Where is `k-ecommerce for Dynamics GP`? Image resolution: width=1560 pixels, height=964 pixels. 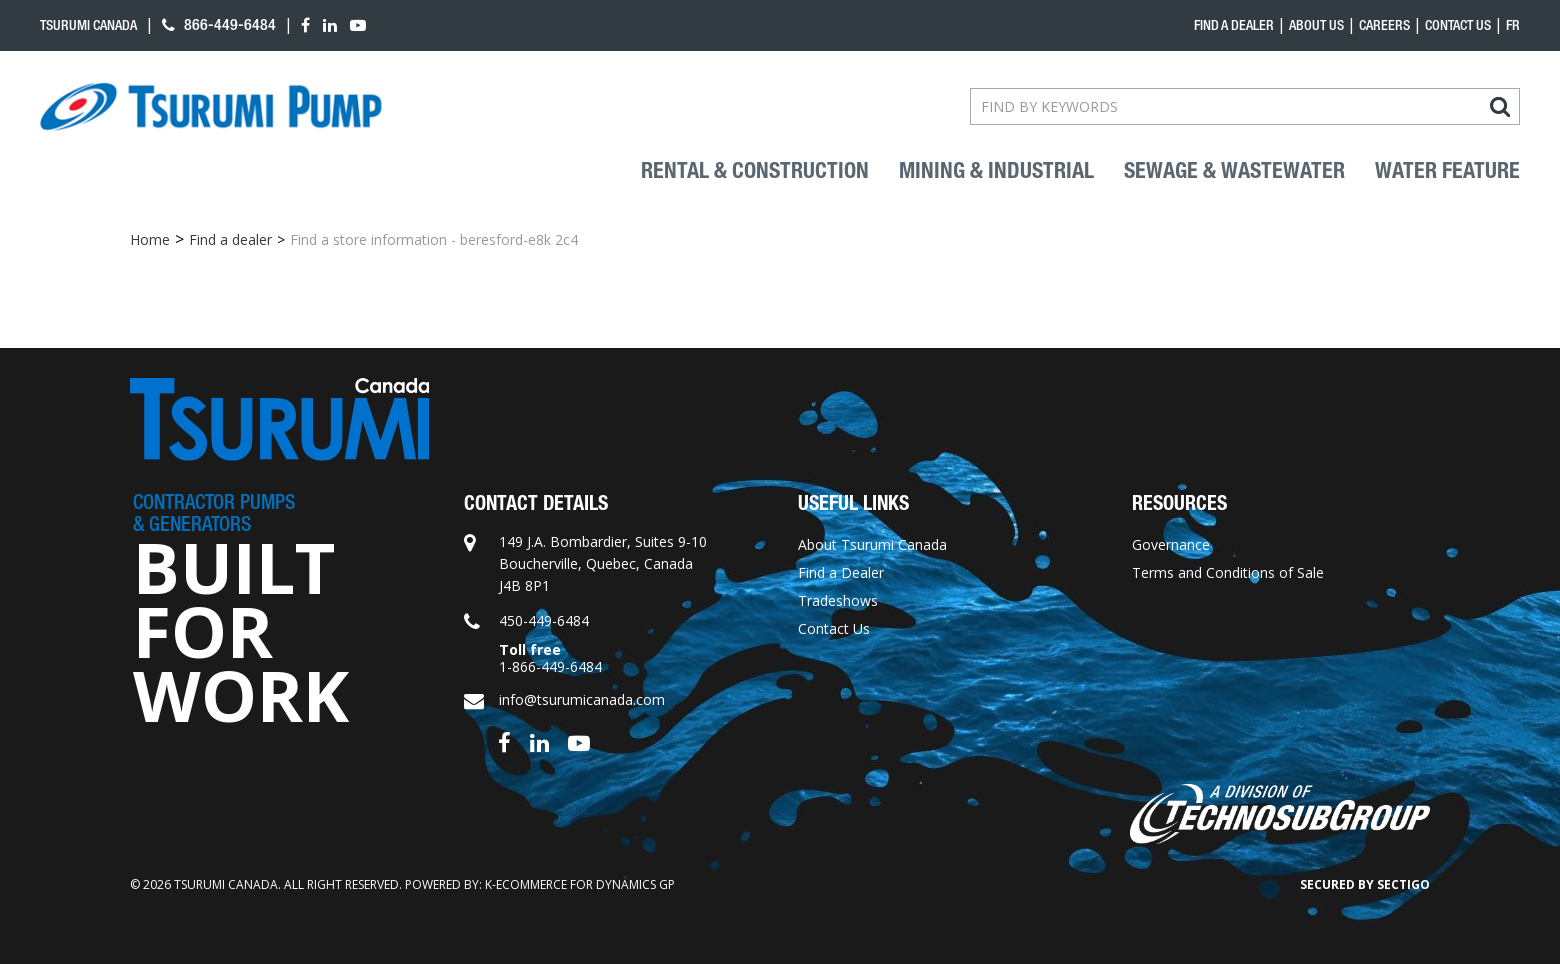 k-ecommerce for Dynamics GP is located at coordinates (580, 884).